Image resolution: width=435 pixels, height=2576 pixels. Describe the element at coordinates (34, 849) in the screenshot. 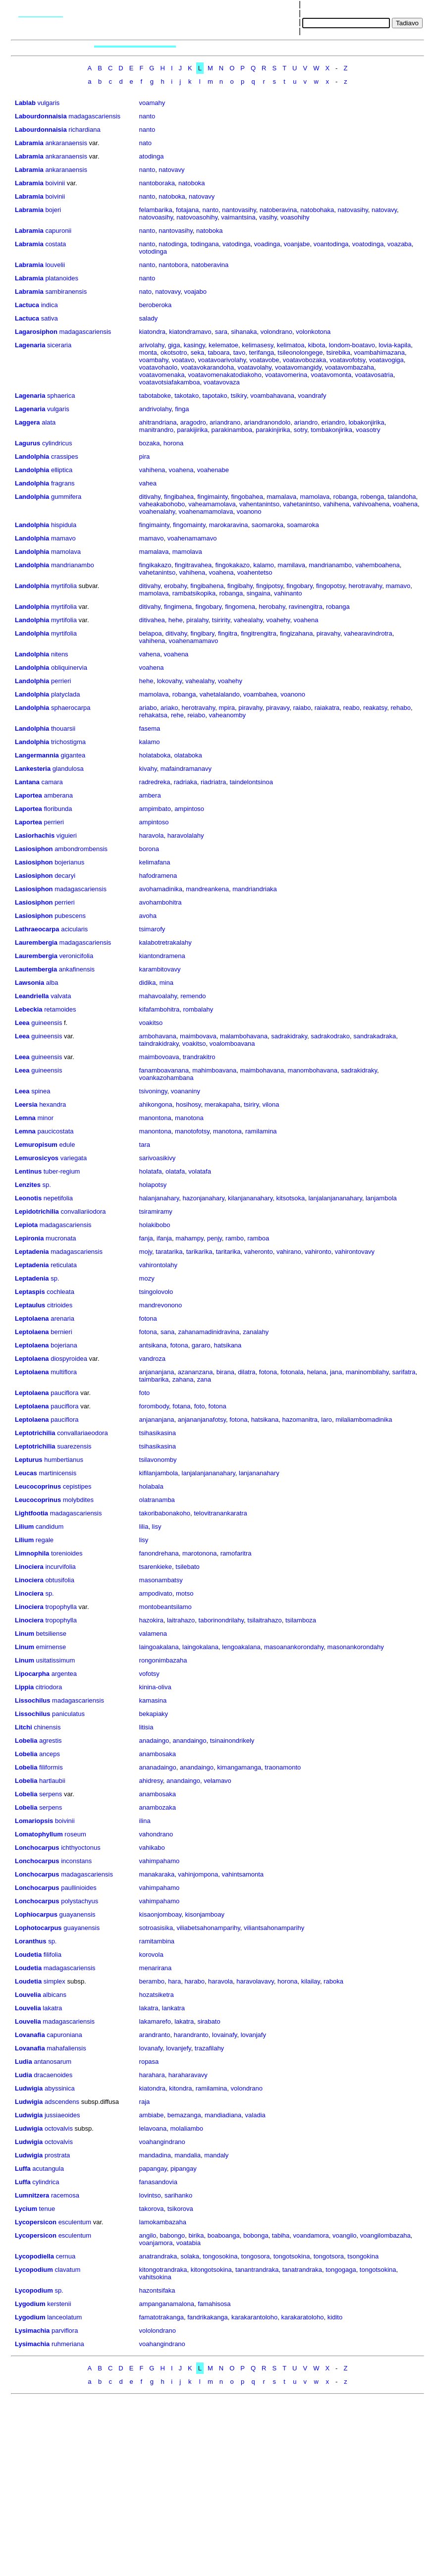

I see `Lasiosiphon` at that location.